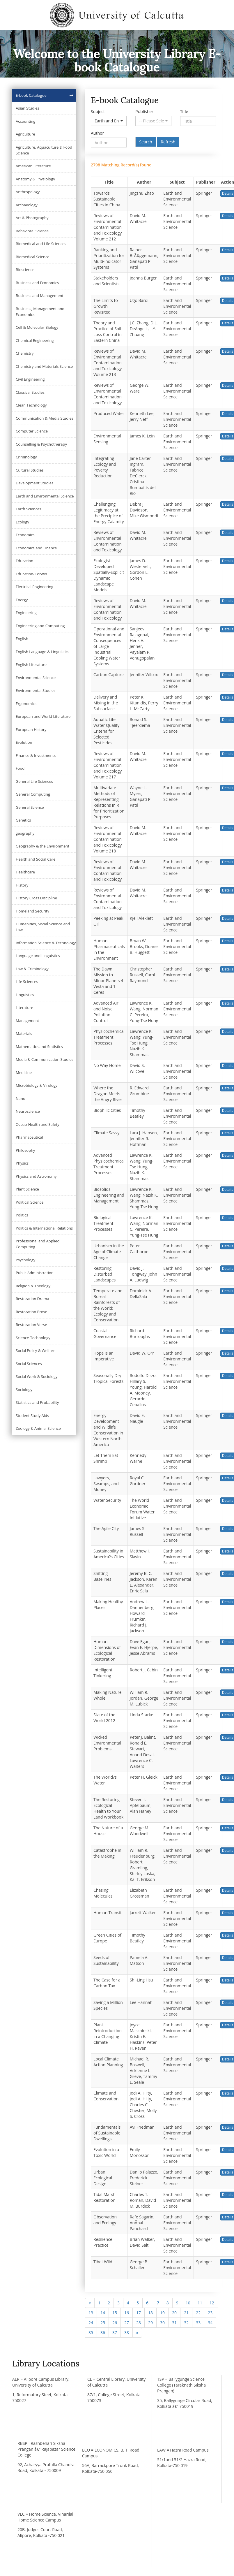  I want to click on Physics and Astronomy, so click(36, 1176).